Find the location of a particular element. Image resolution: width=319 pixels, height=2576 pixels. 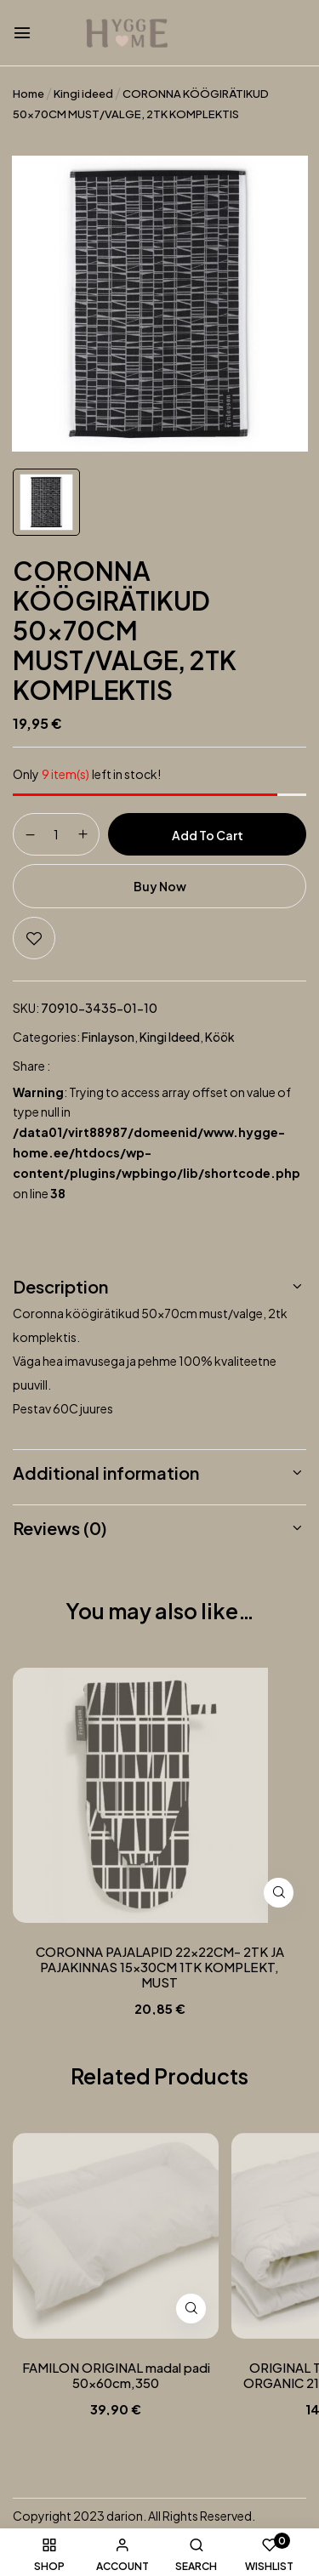

Köök is located at coordinates (220, 1036).